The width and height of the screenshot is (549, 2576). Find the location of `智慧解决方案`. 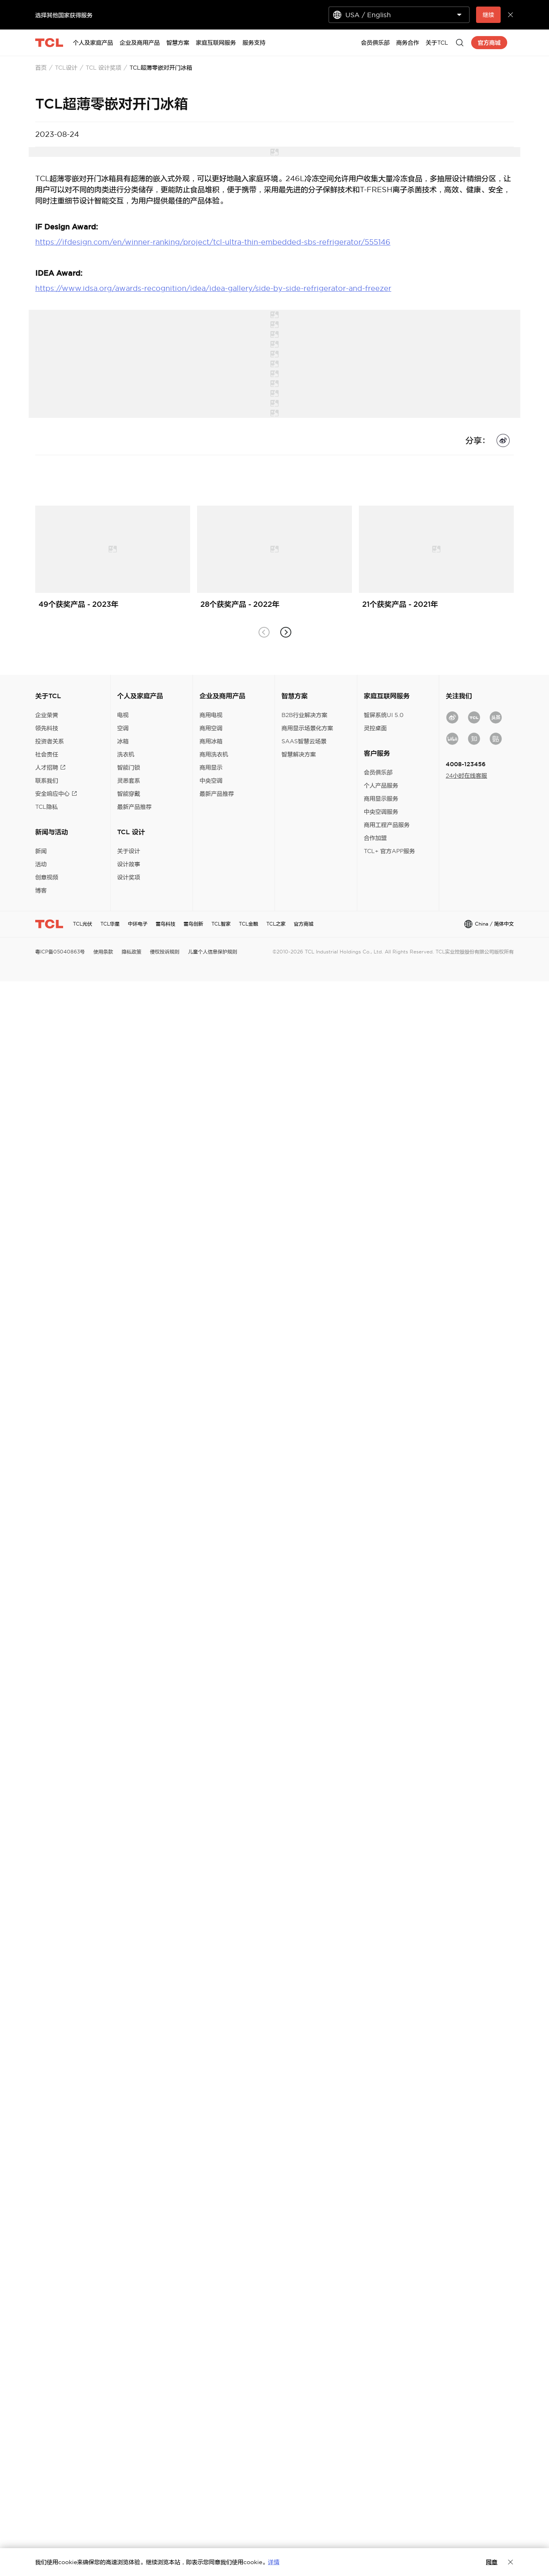

智慧解决方案 is located at coordinates (298, 754).